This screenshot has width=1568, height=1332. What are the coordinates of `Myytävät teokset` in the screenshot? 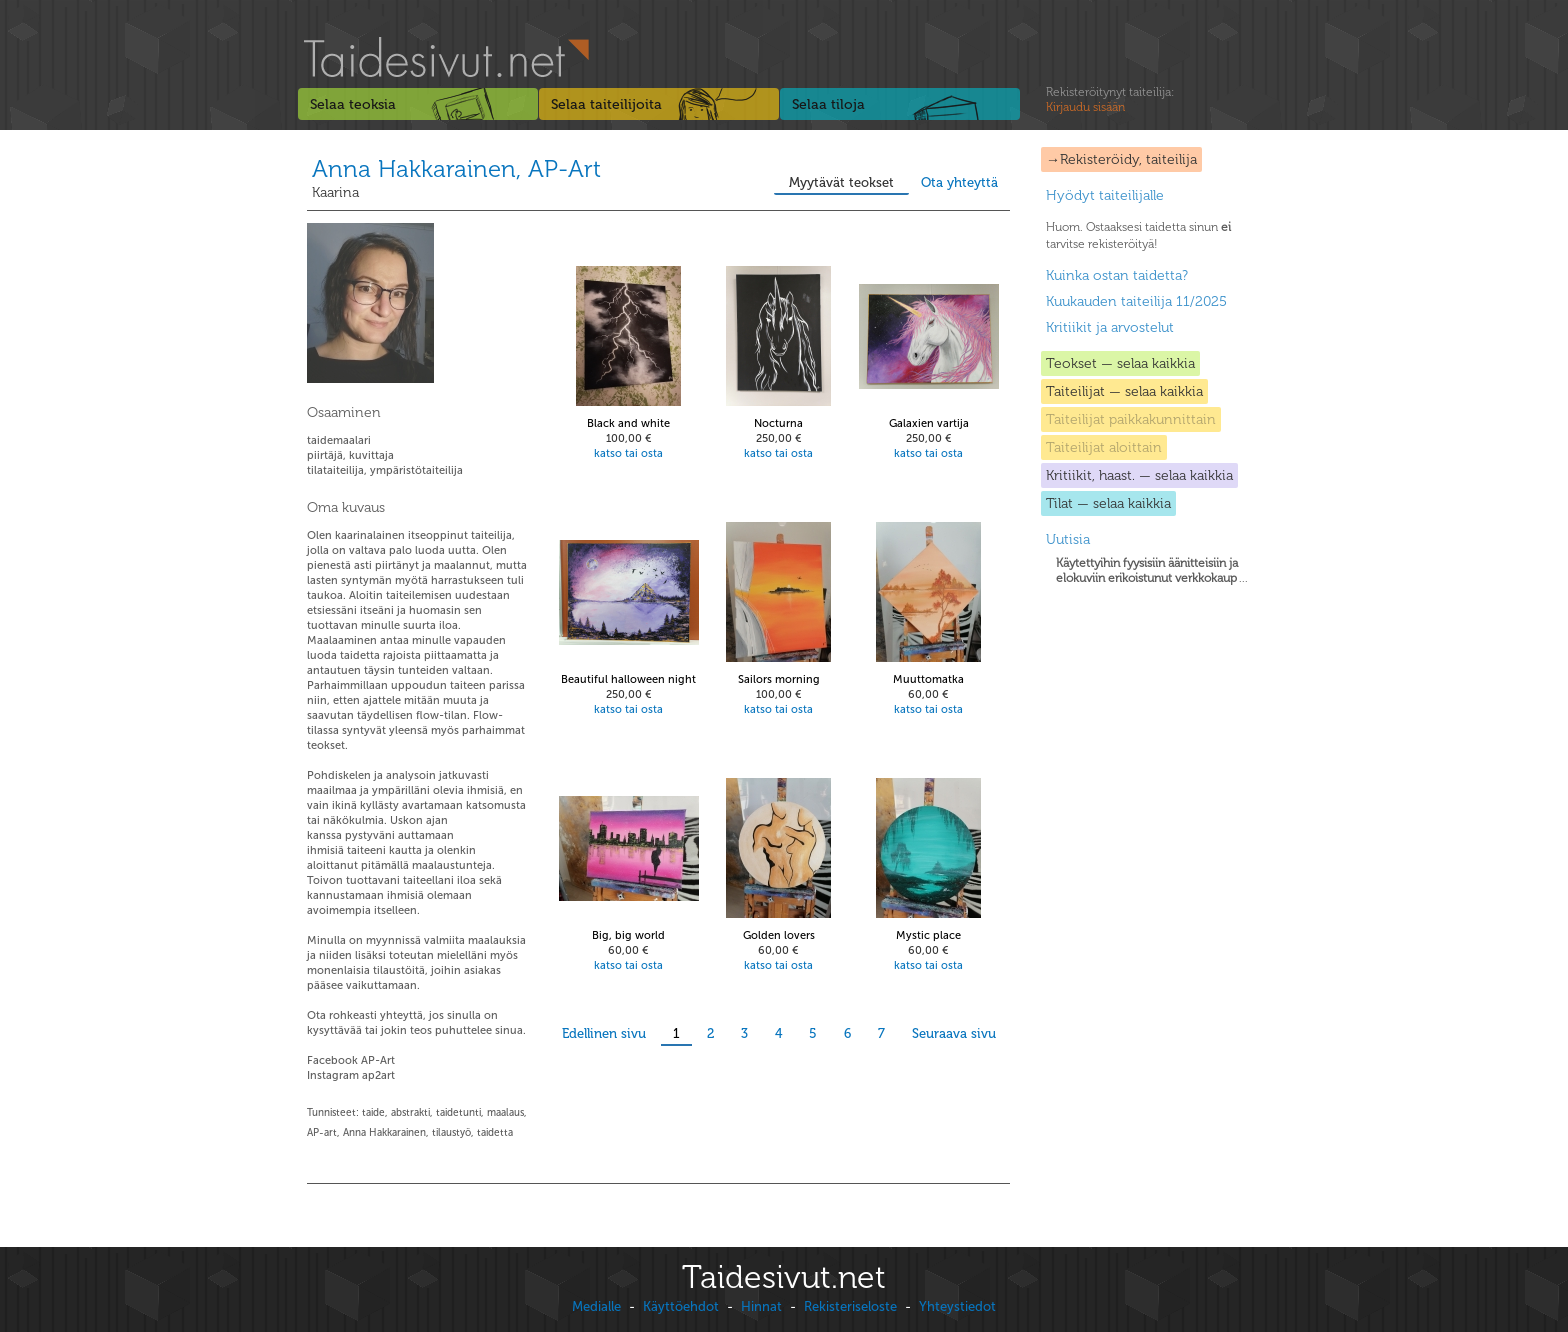 It's located at (841, 182).